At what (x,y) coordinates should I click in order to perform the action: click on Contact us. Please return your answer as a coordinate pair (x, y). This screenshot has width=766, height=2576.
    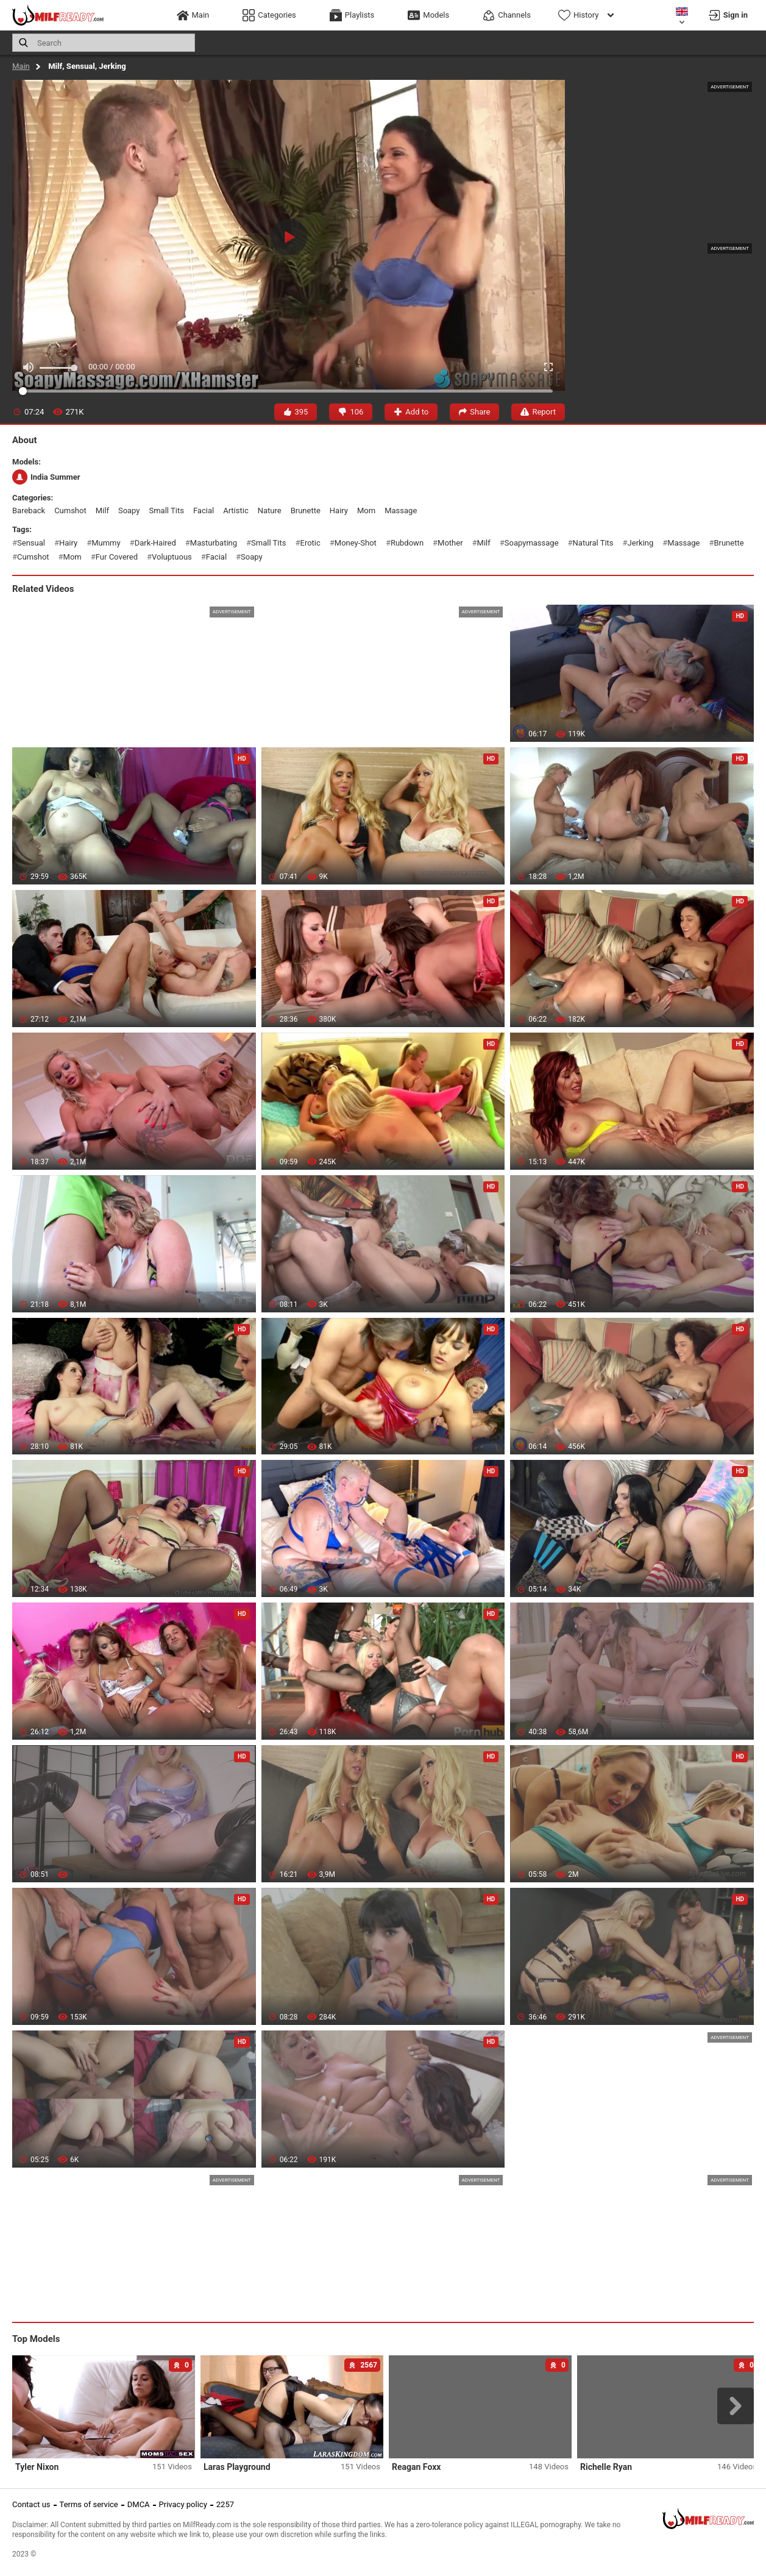
    Looking at the image, I should click on (31, 2504).